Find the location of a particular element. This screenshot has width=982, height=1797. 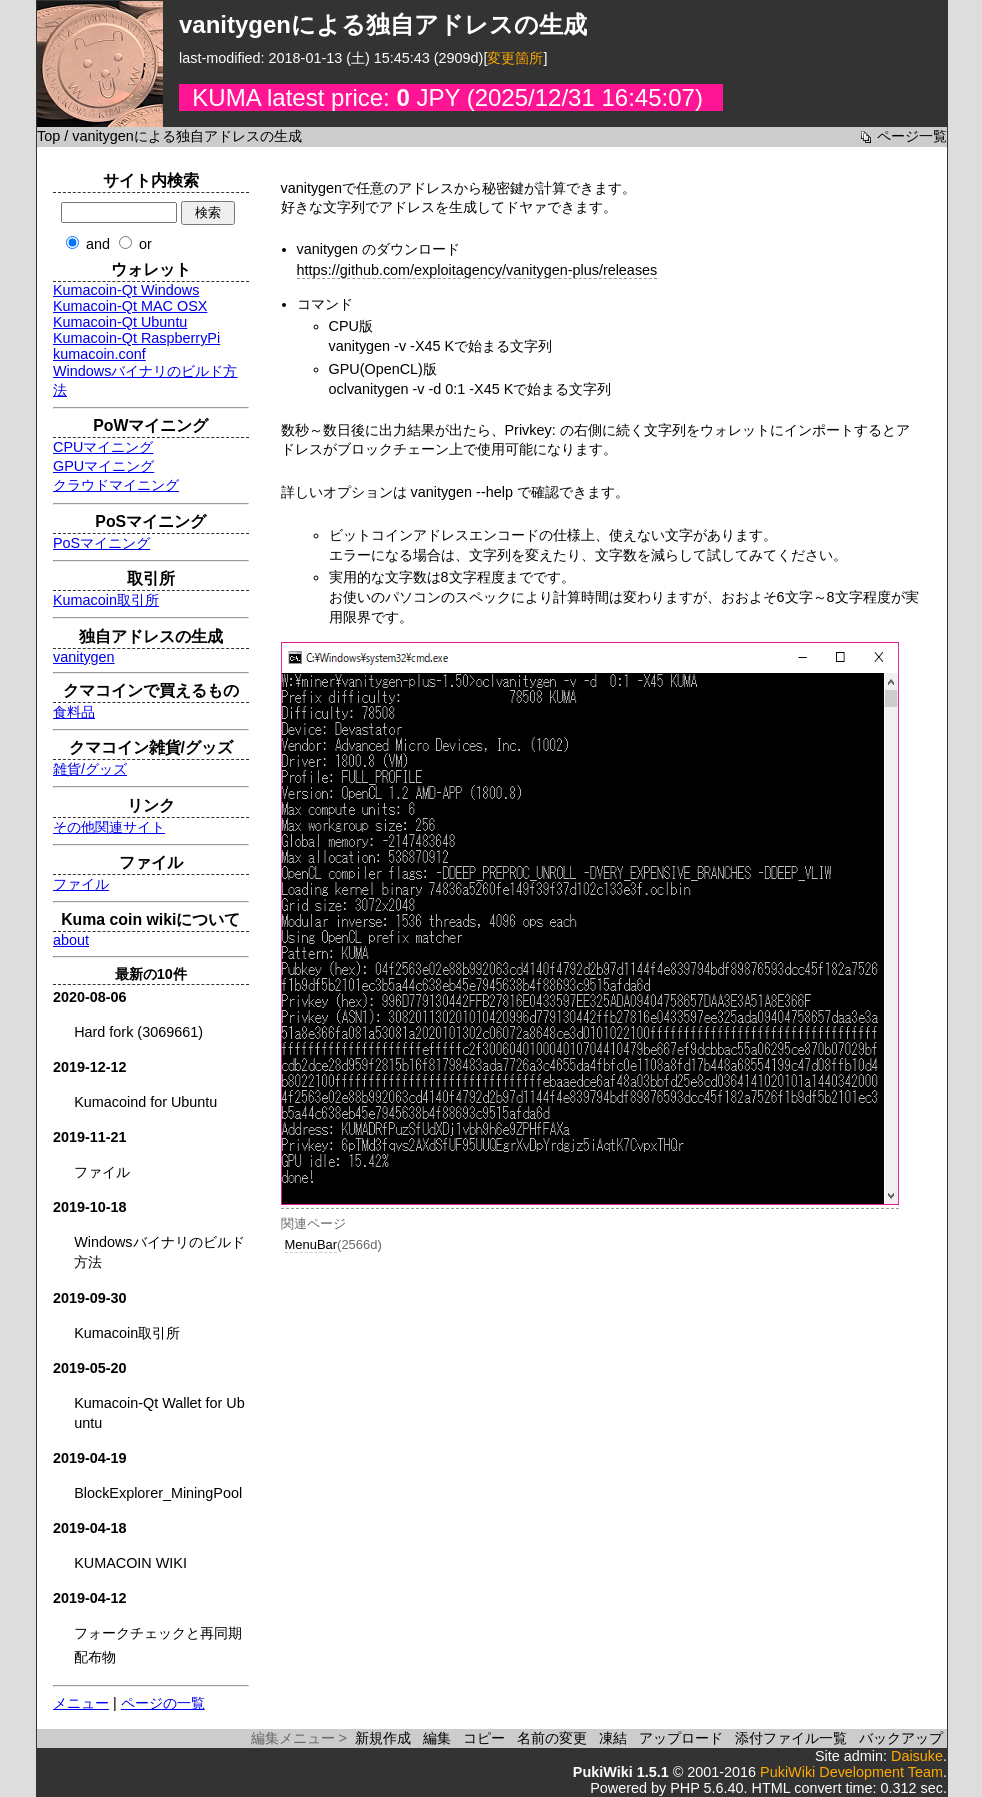

コピー is located at coordinates (484, 1738).